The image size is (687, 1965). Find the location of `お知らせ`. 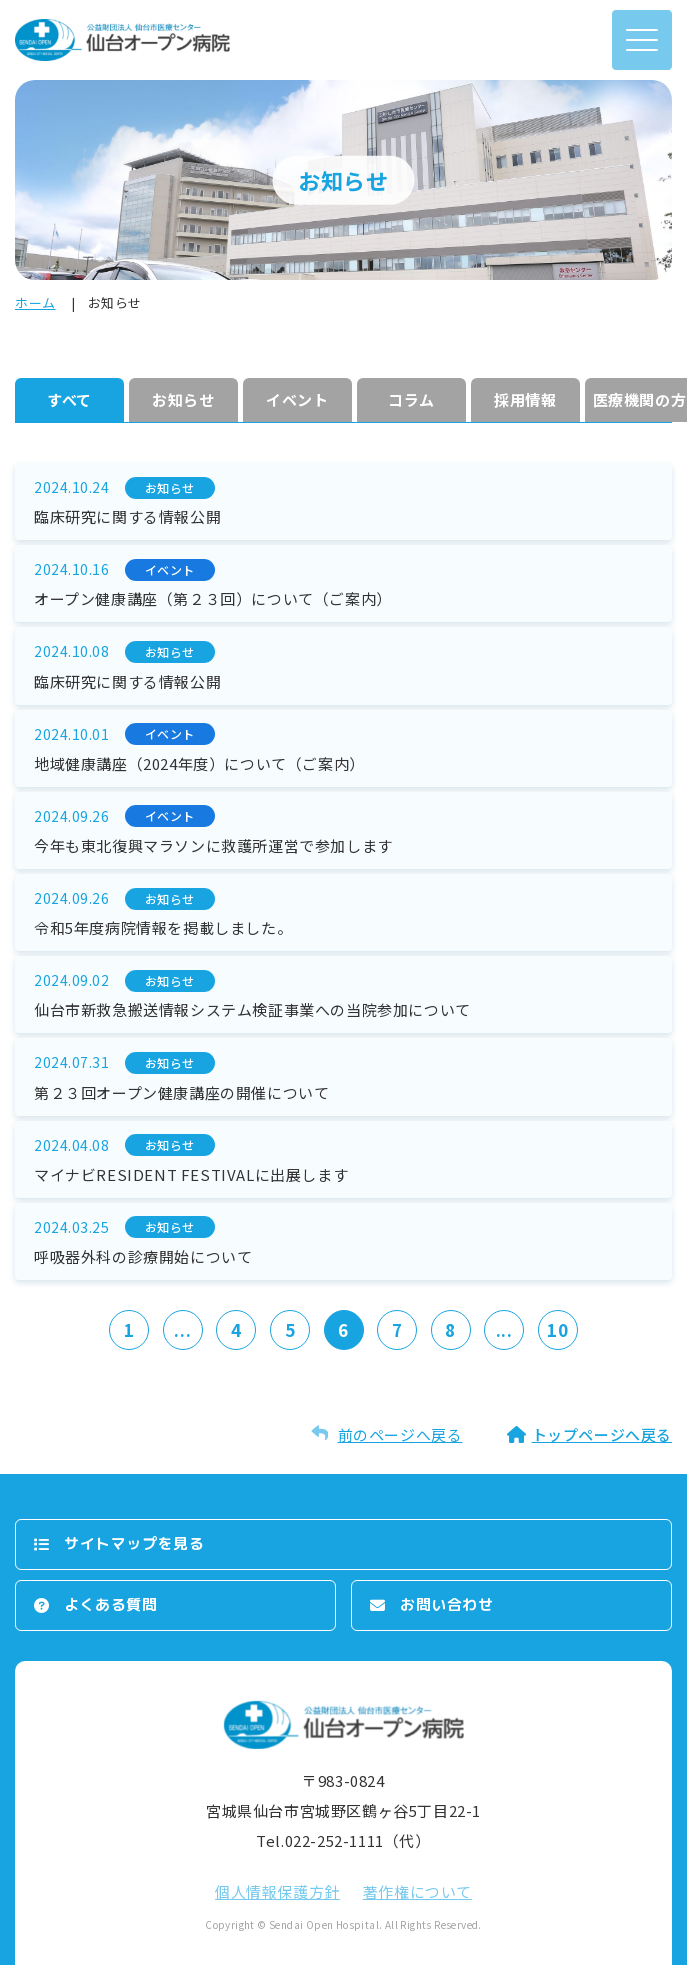

お知らせ is located at coordinates (183, 399).